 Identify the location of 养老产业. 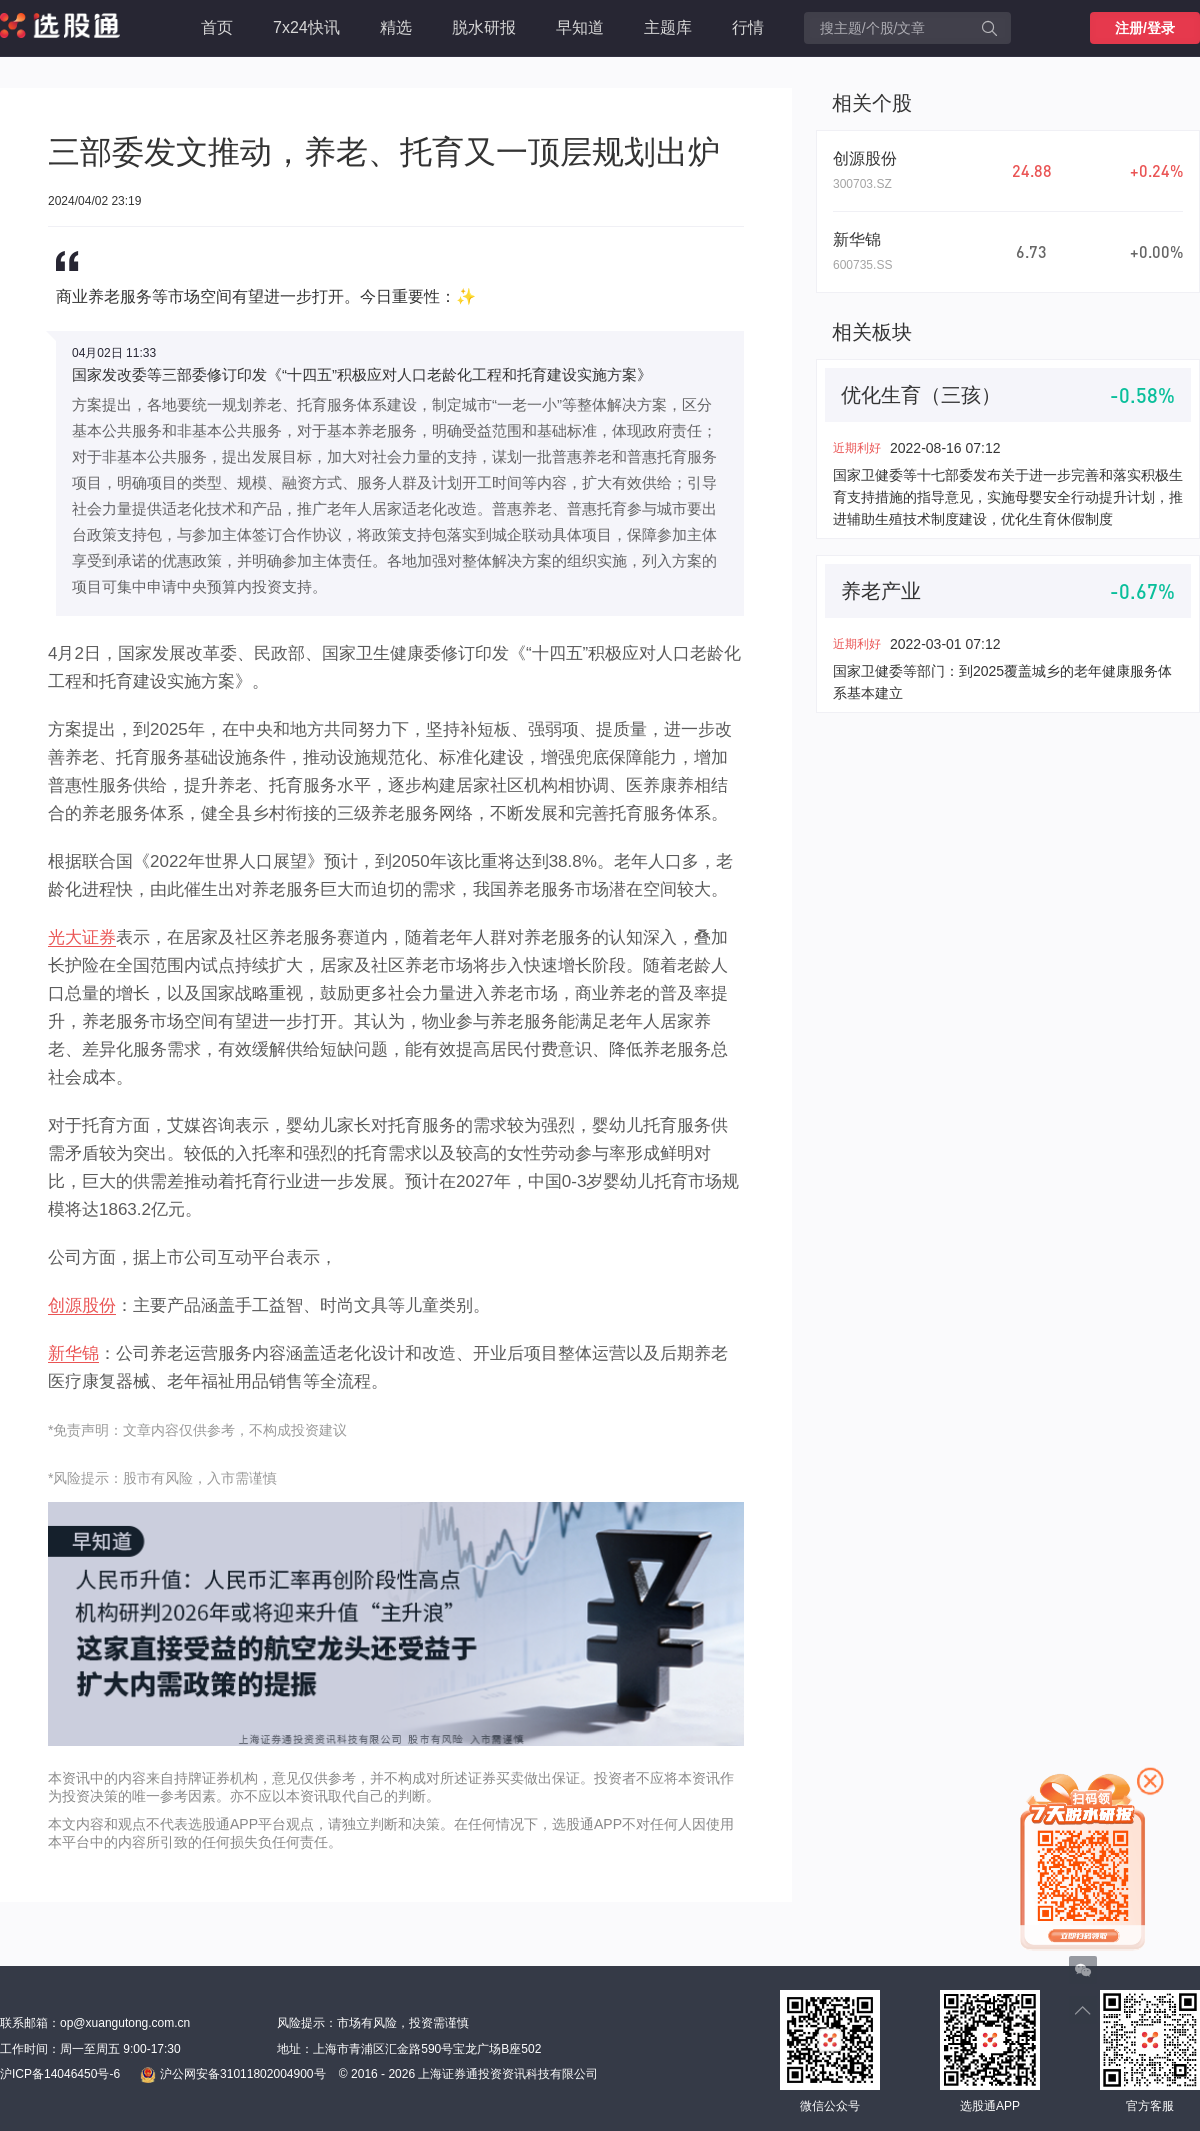
(881, 591).